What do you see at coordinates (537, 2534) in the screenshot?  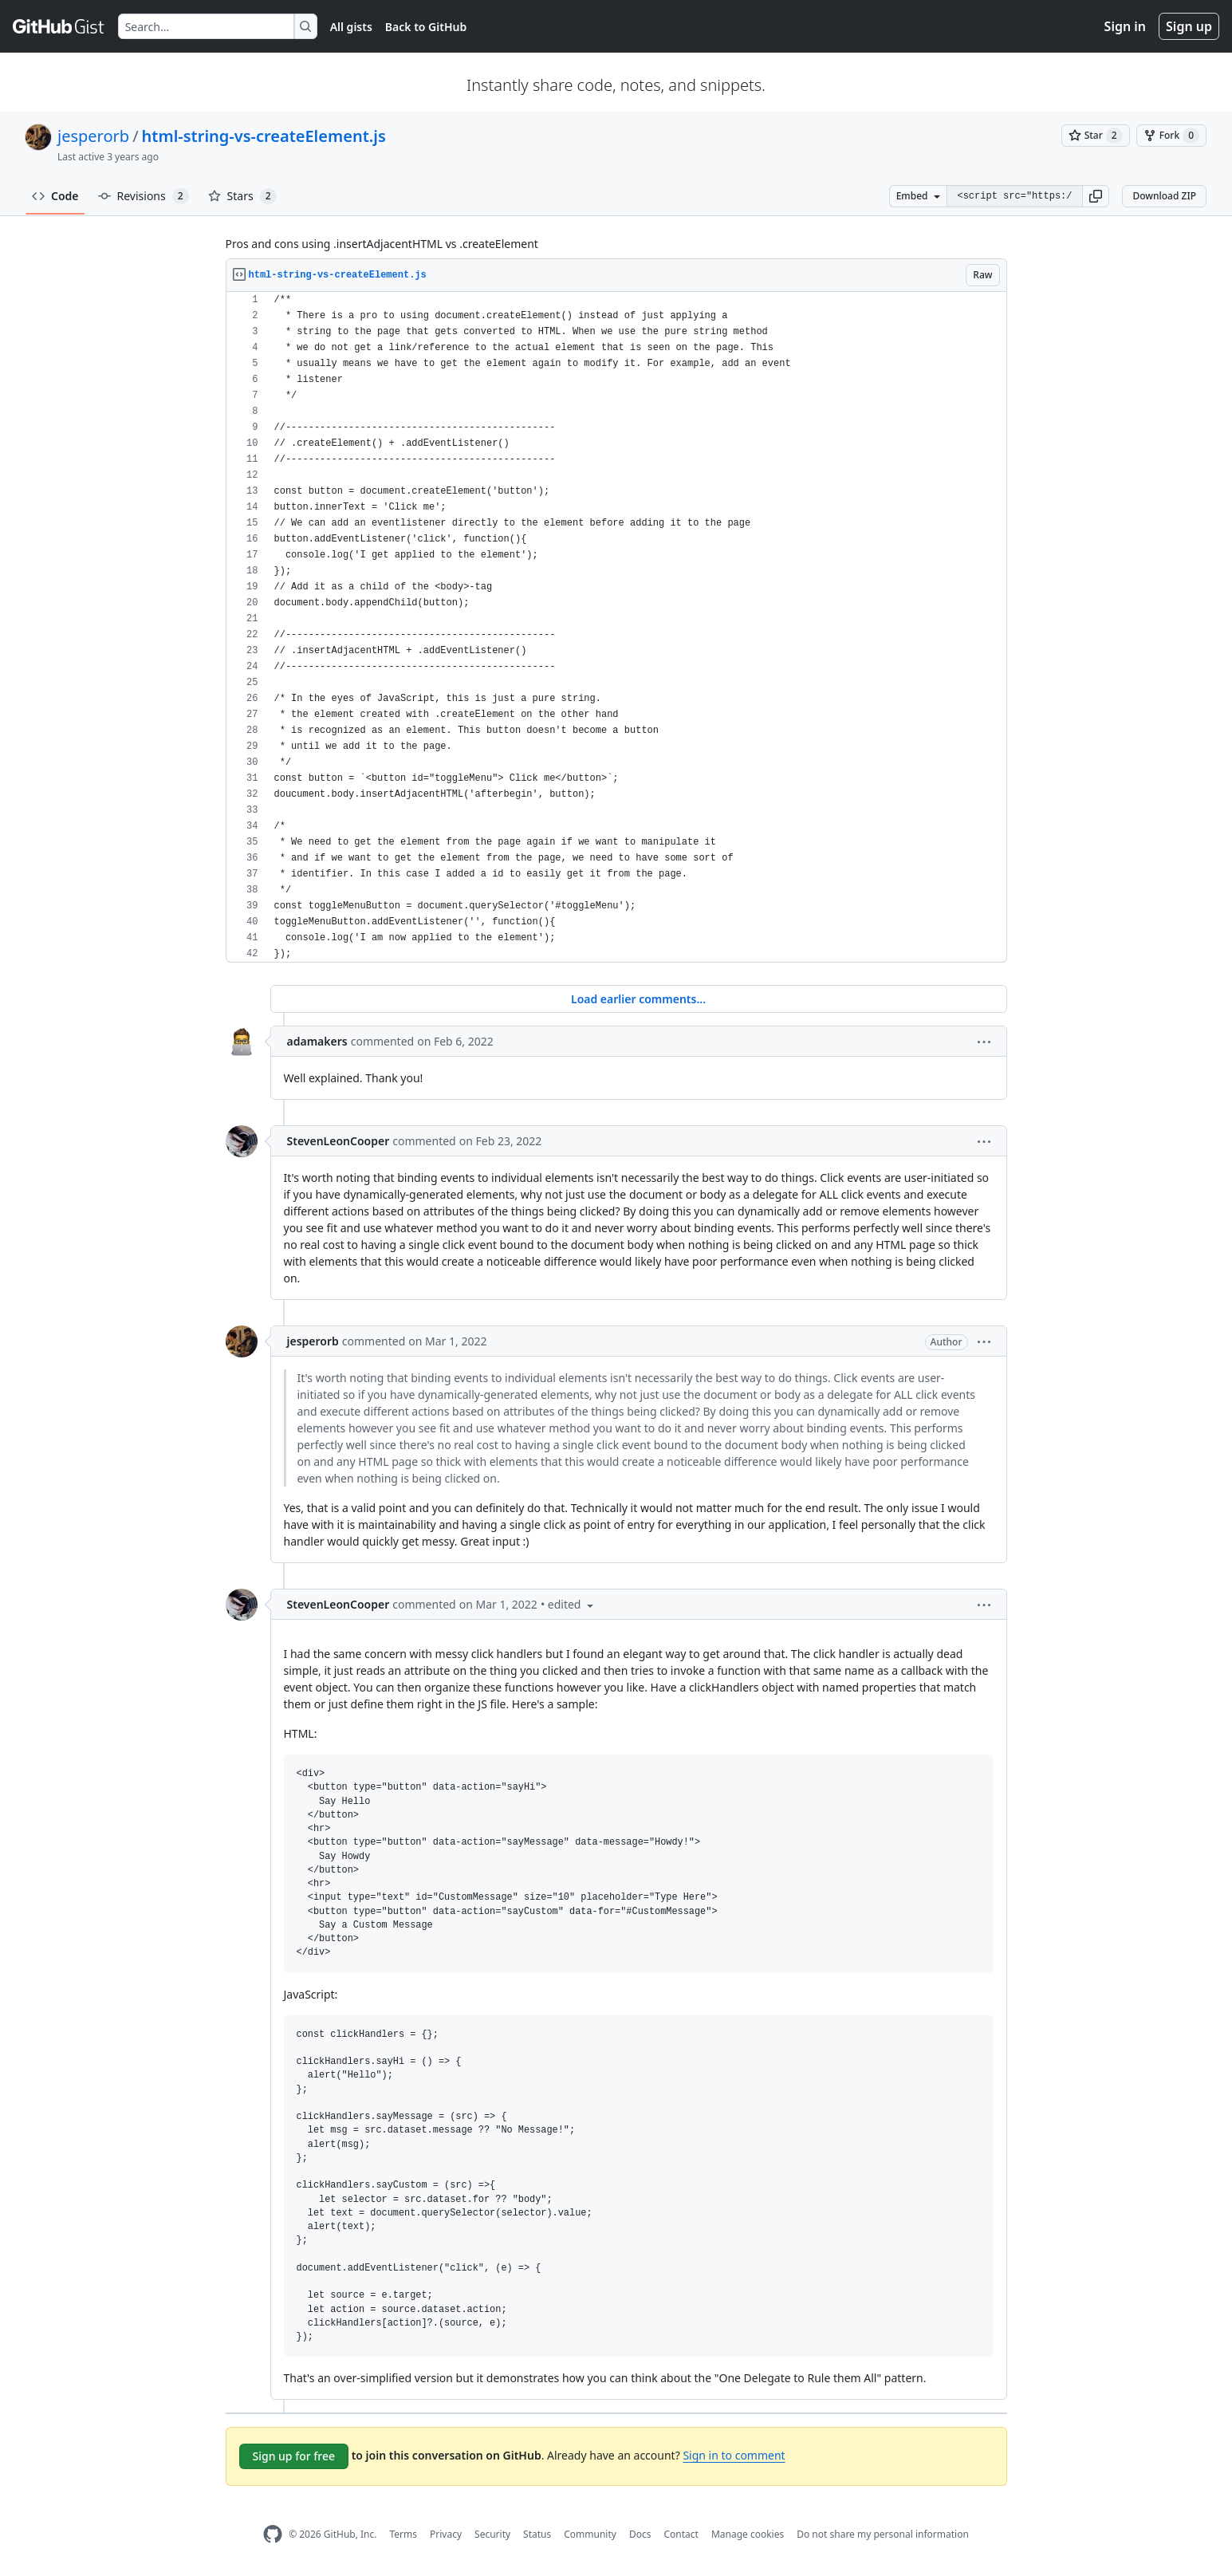 I see `Status` at bounding box center [537, 2534].